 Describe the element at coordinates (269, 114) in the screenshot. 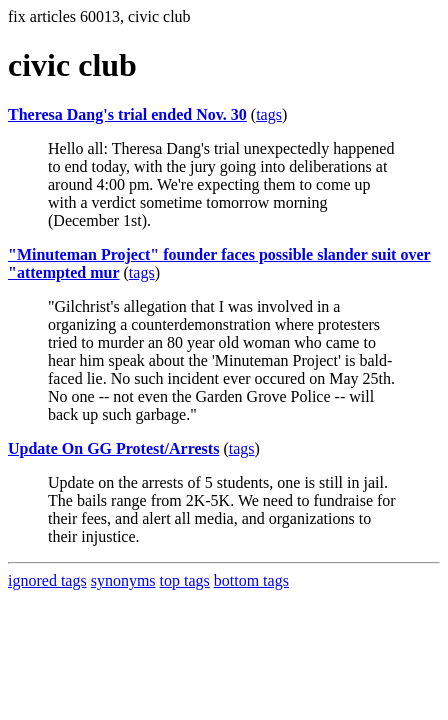

I see `tags` at that location.